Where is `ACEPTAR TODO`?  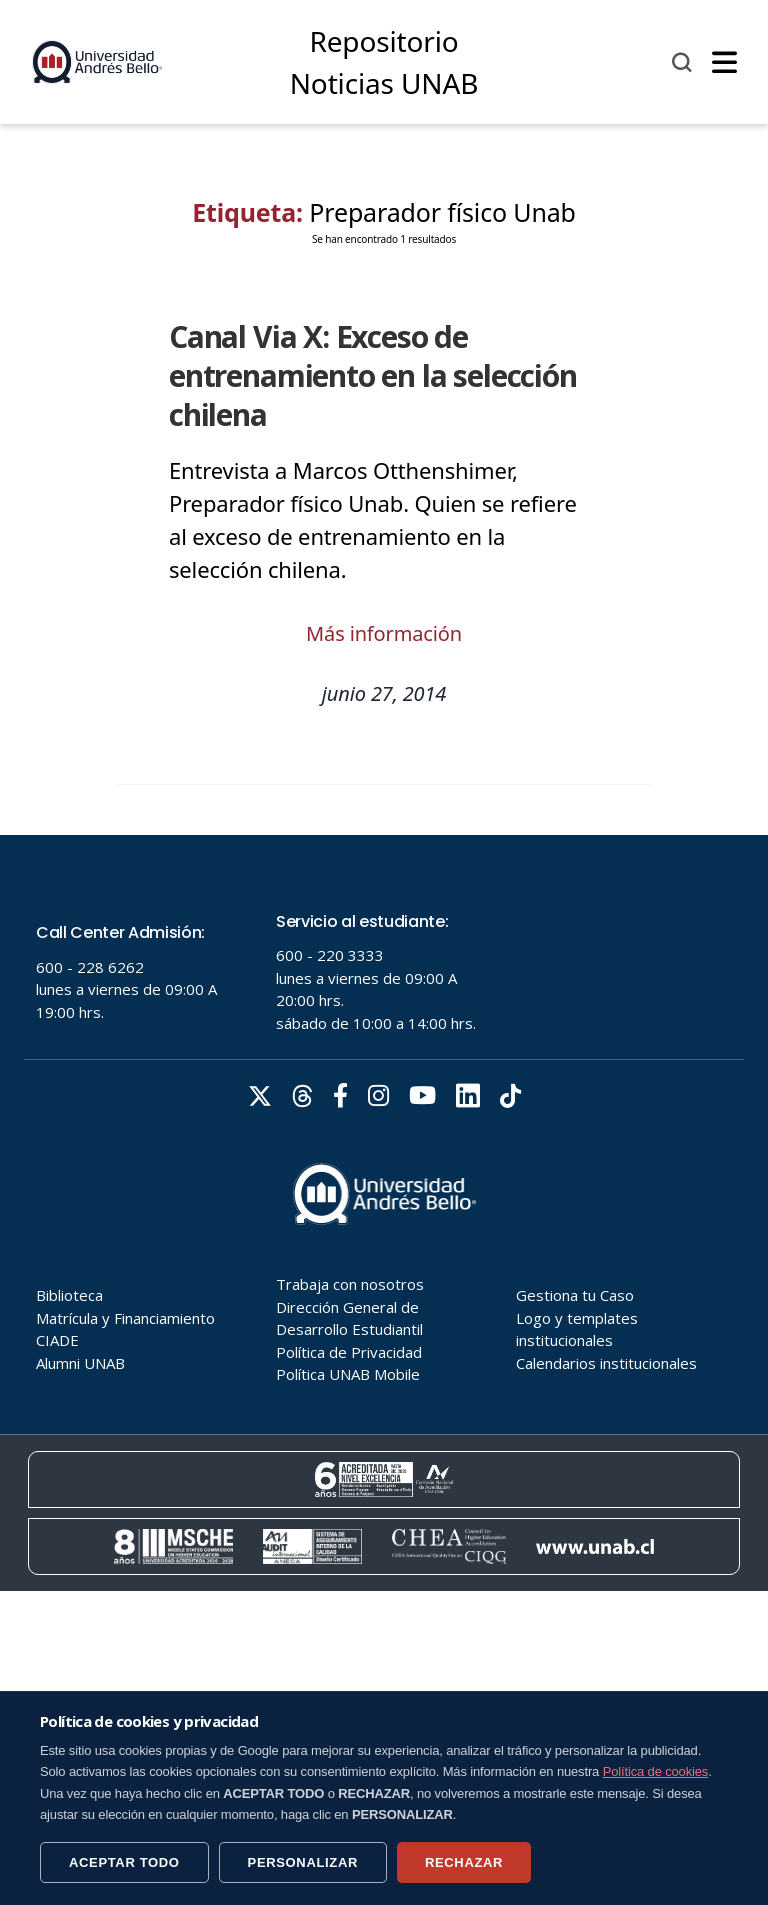
ACEPTAR TODO is located at coordinates (124, 1862).